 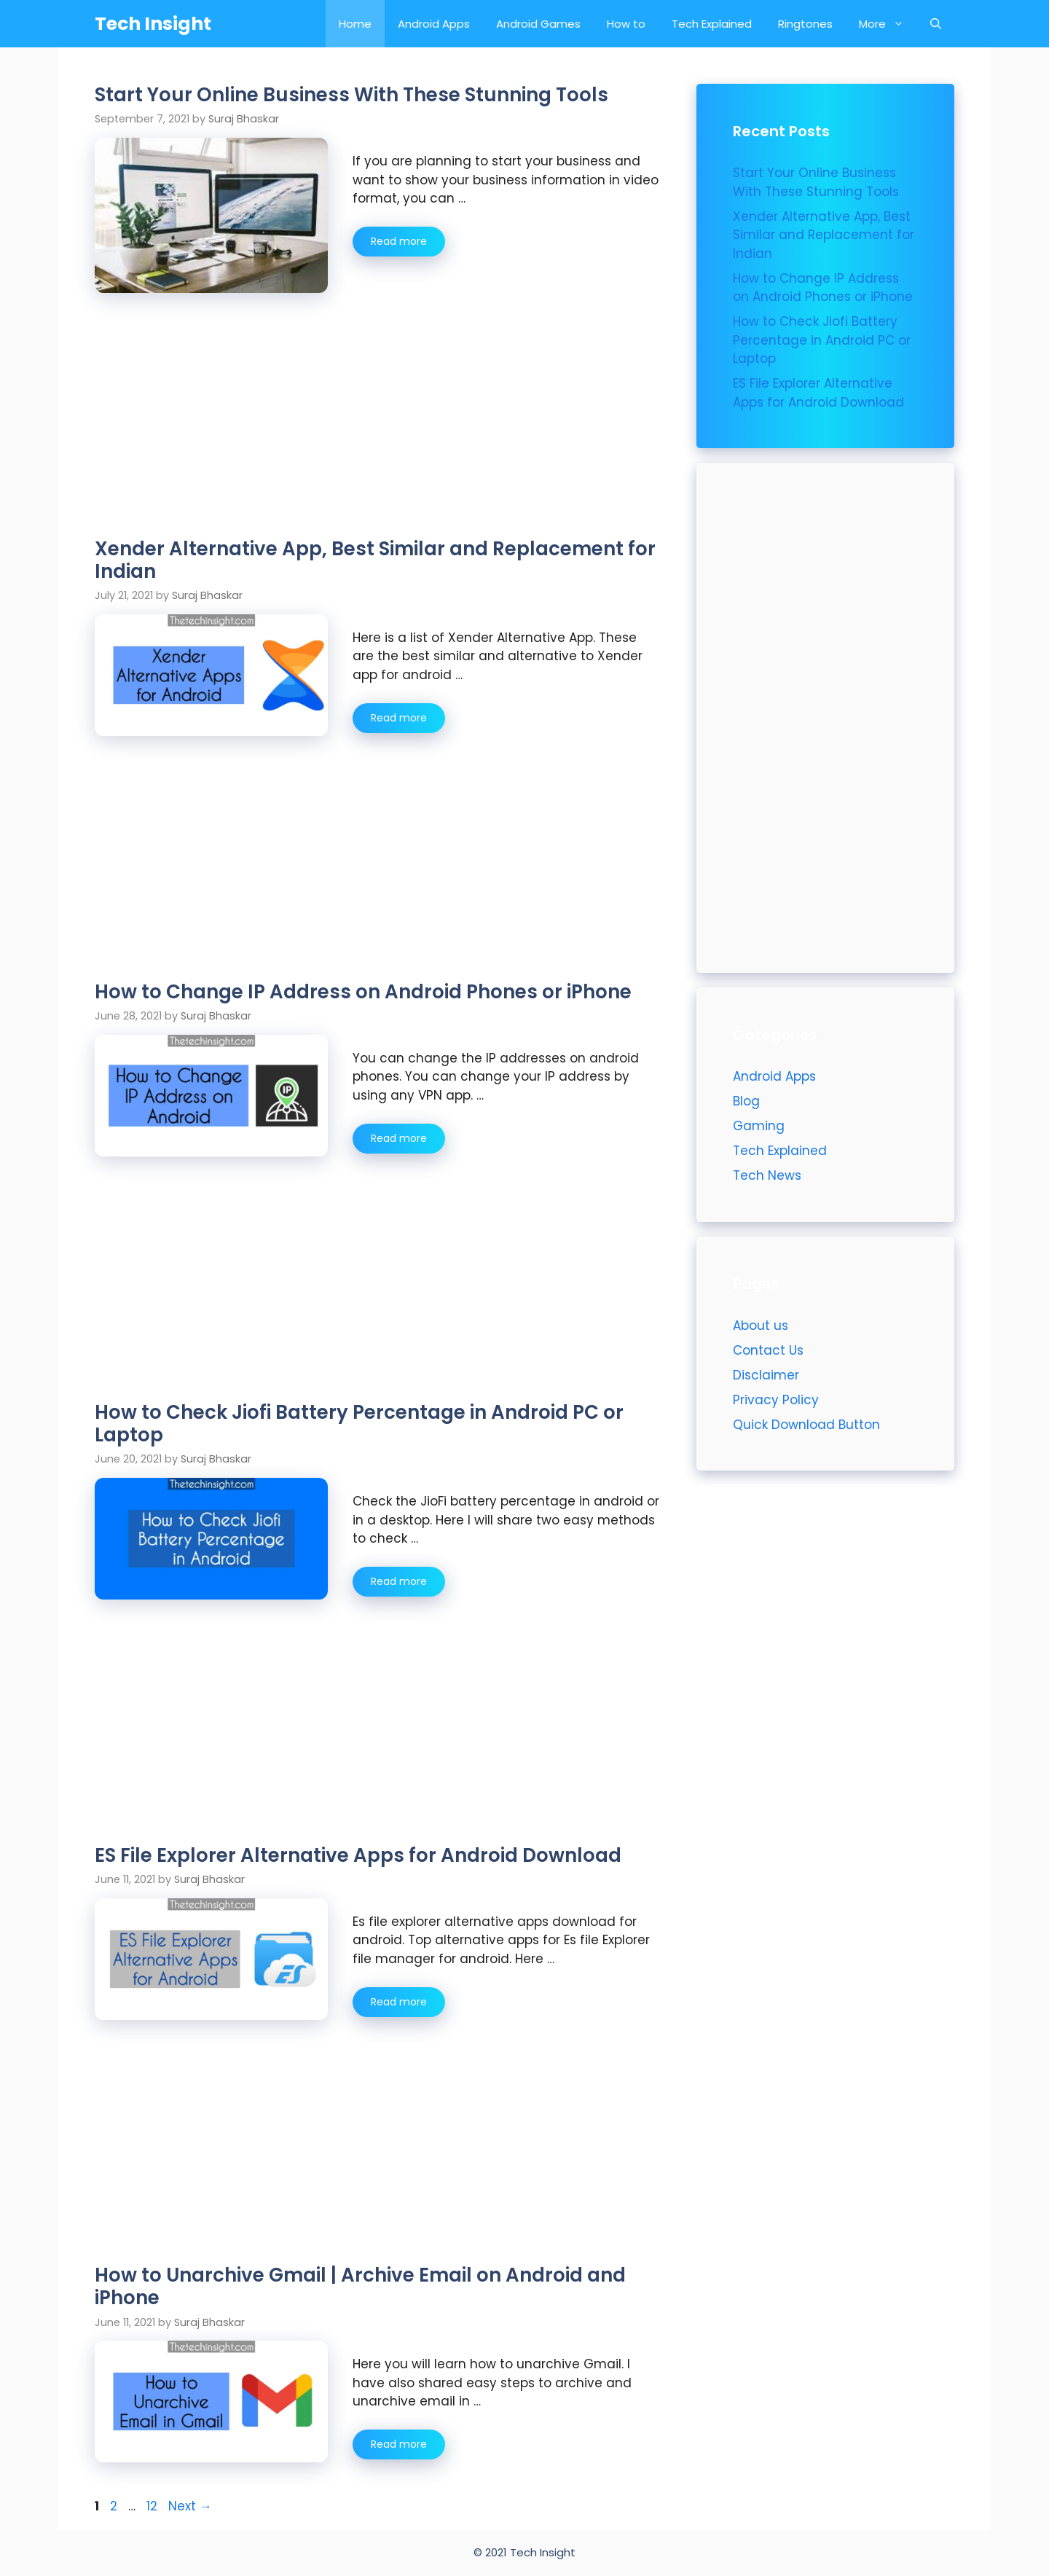 What do you see at coordinates (363, 992) in the screenshot?
I see `How to Change IP Address on Android Phones or iPhone` at bounding box center [363, 992].